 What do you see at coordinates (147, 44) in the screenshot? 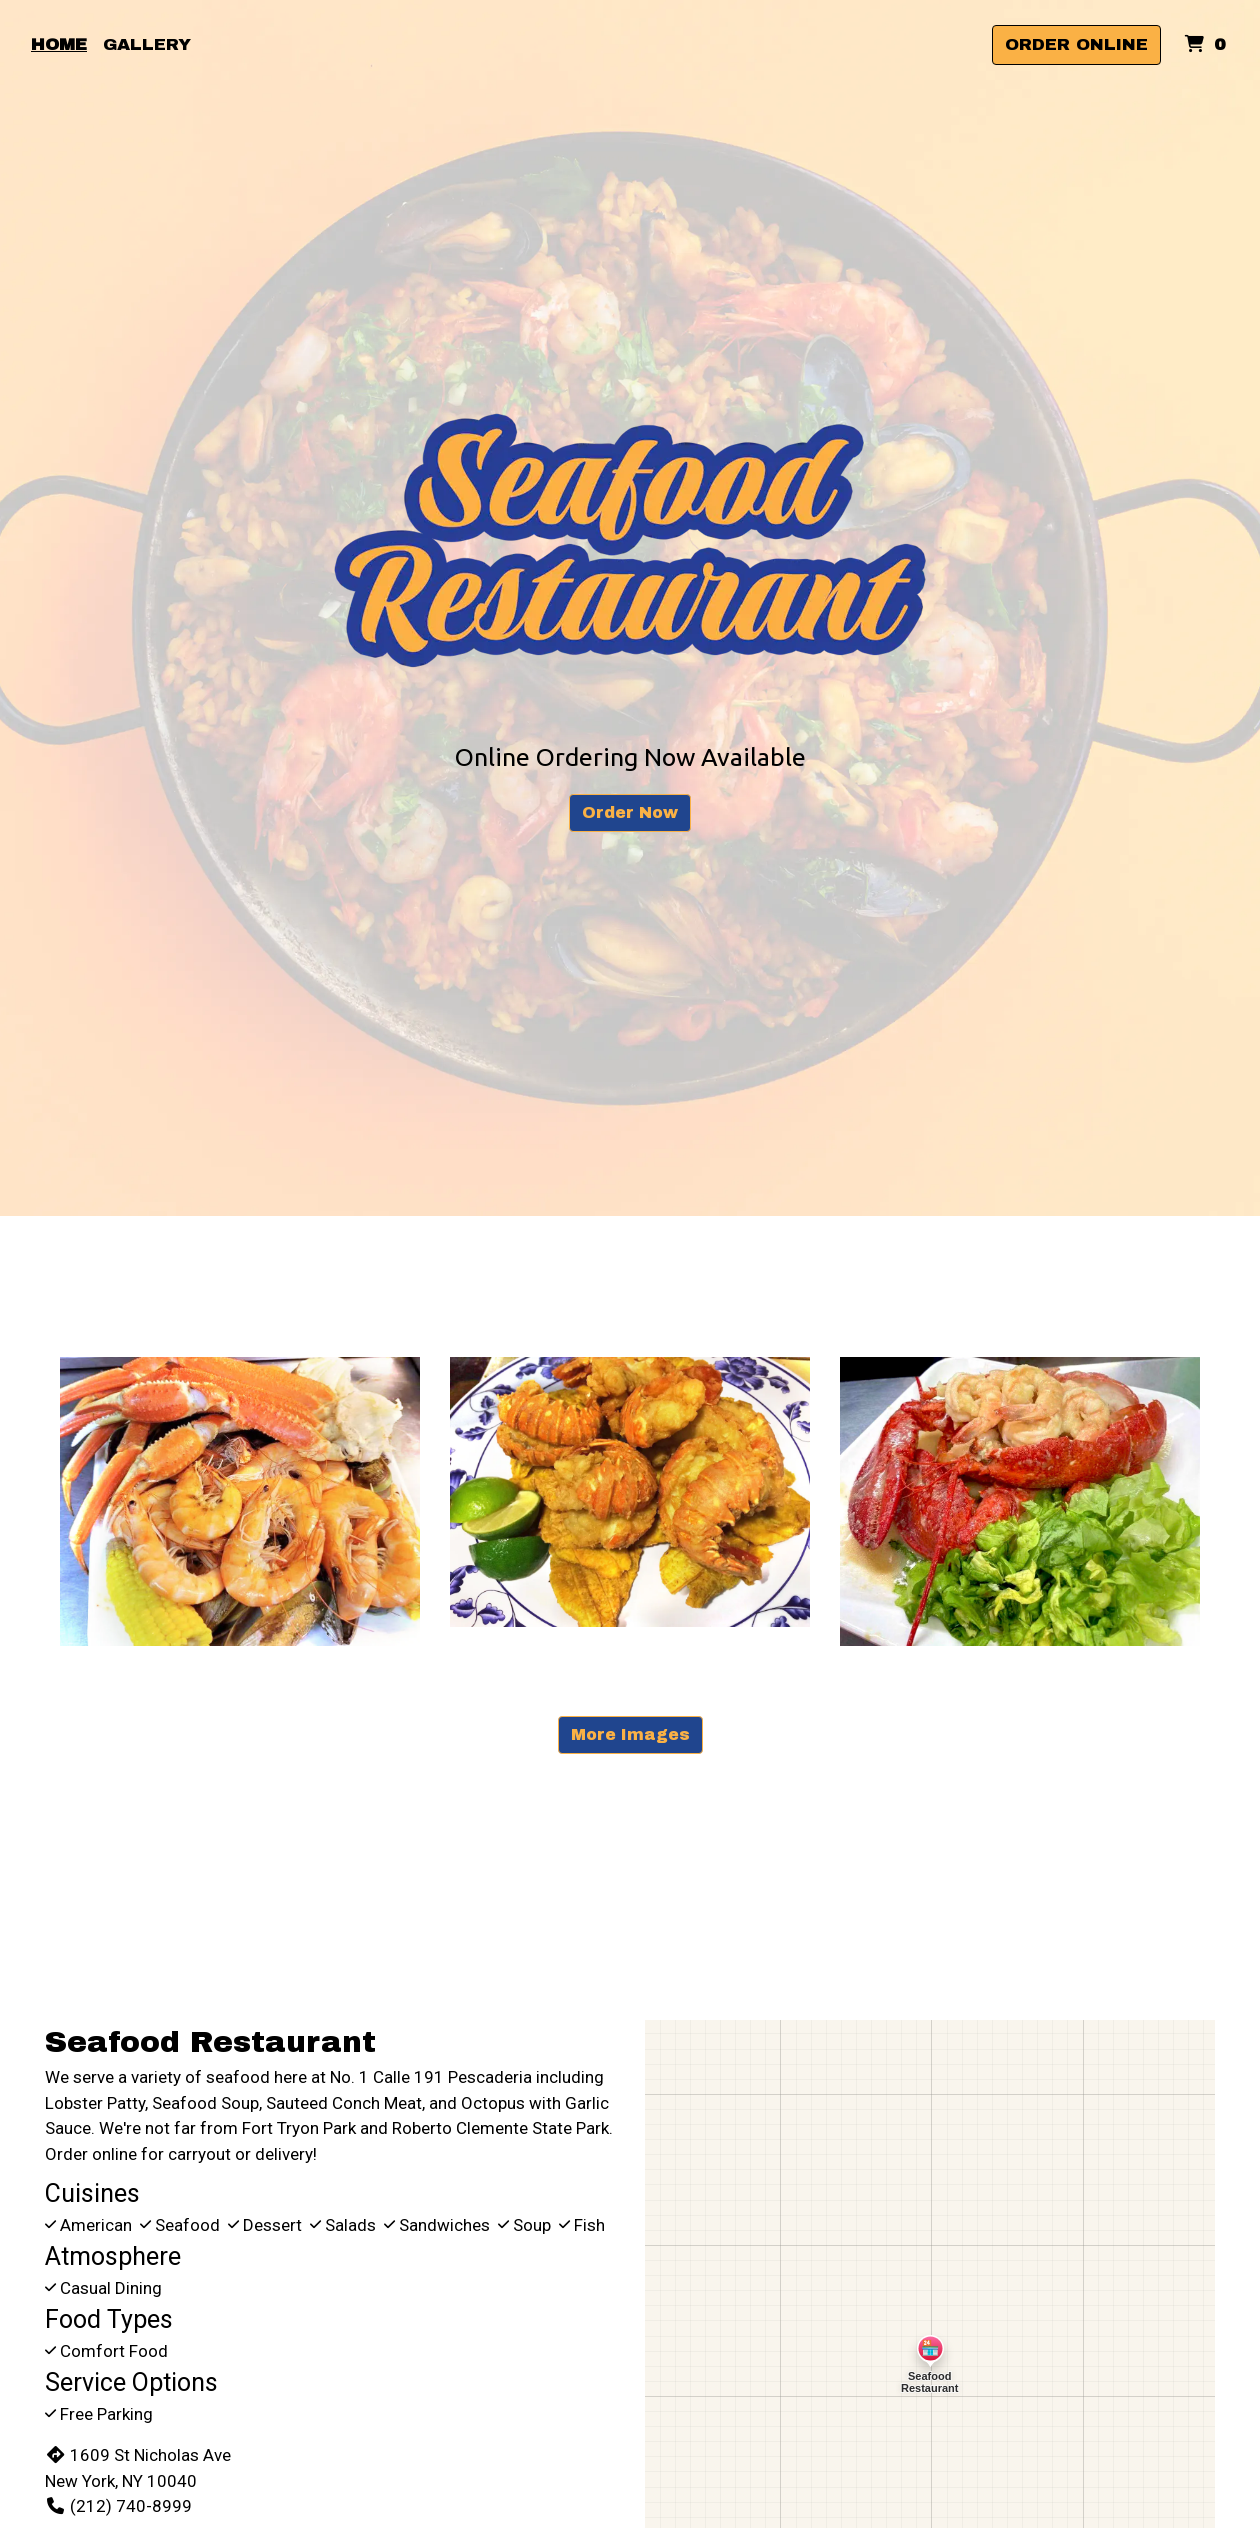
I see `Gallery` at bounding box center [147, 44].